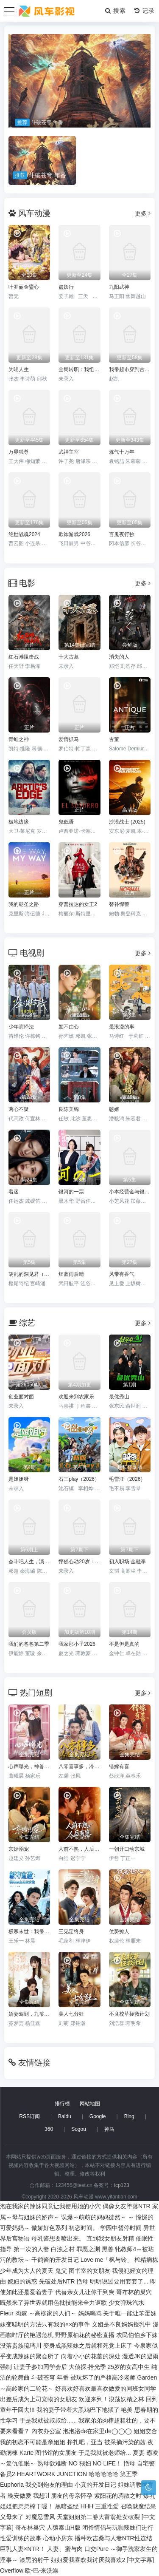 This screenshot has height=2576, width=159. Describe the element at coordinates (69, 452) in the screenshot. I see `武神主宰` at that location.